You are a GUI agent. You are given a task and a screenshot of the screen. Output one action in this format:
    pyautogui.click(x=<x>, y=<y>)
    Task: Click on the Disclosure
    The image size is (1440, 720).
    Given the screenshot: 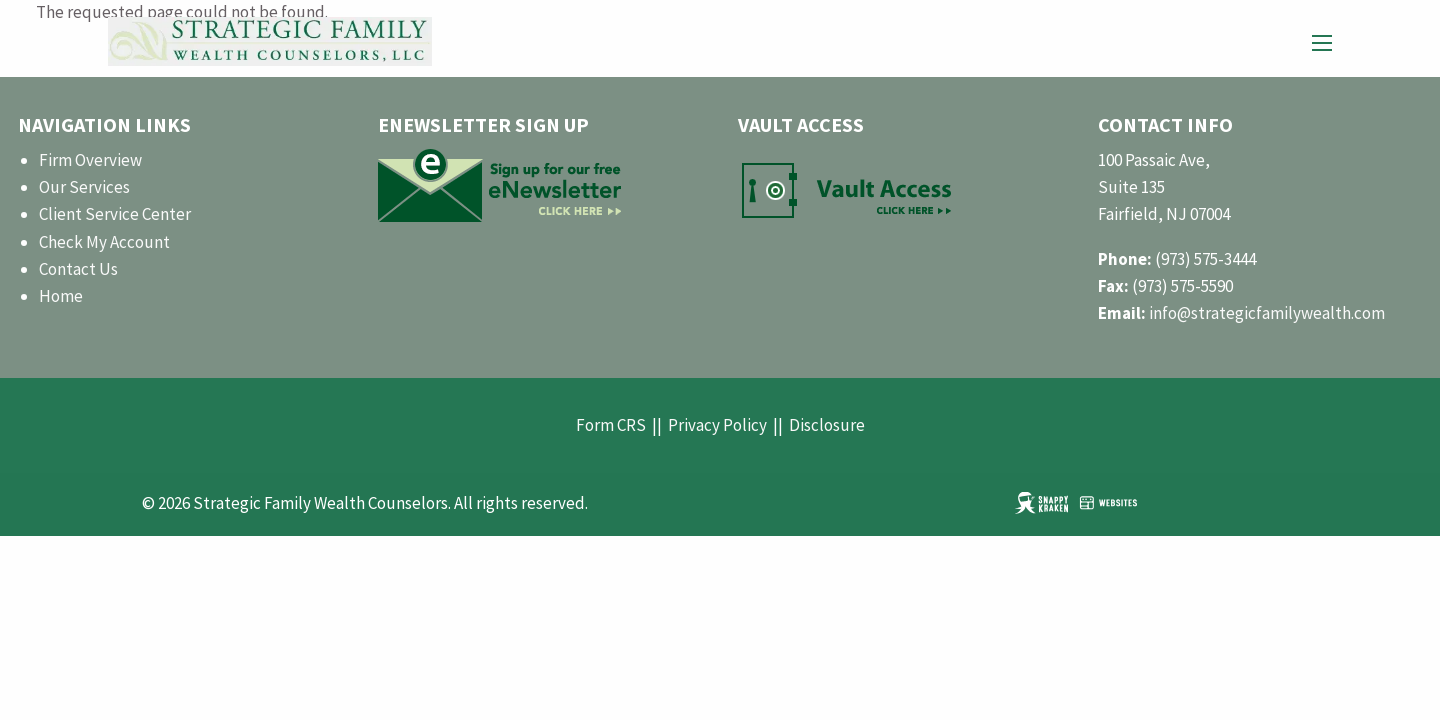 What is the action you would take?
    pyautogui.click(x=827, y=425)
    